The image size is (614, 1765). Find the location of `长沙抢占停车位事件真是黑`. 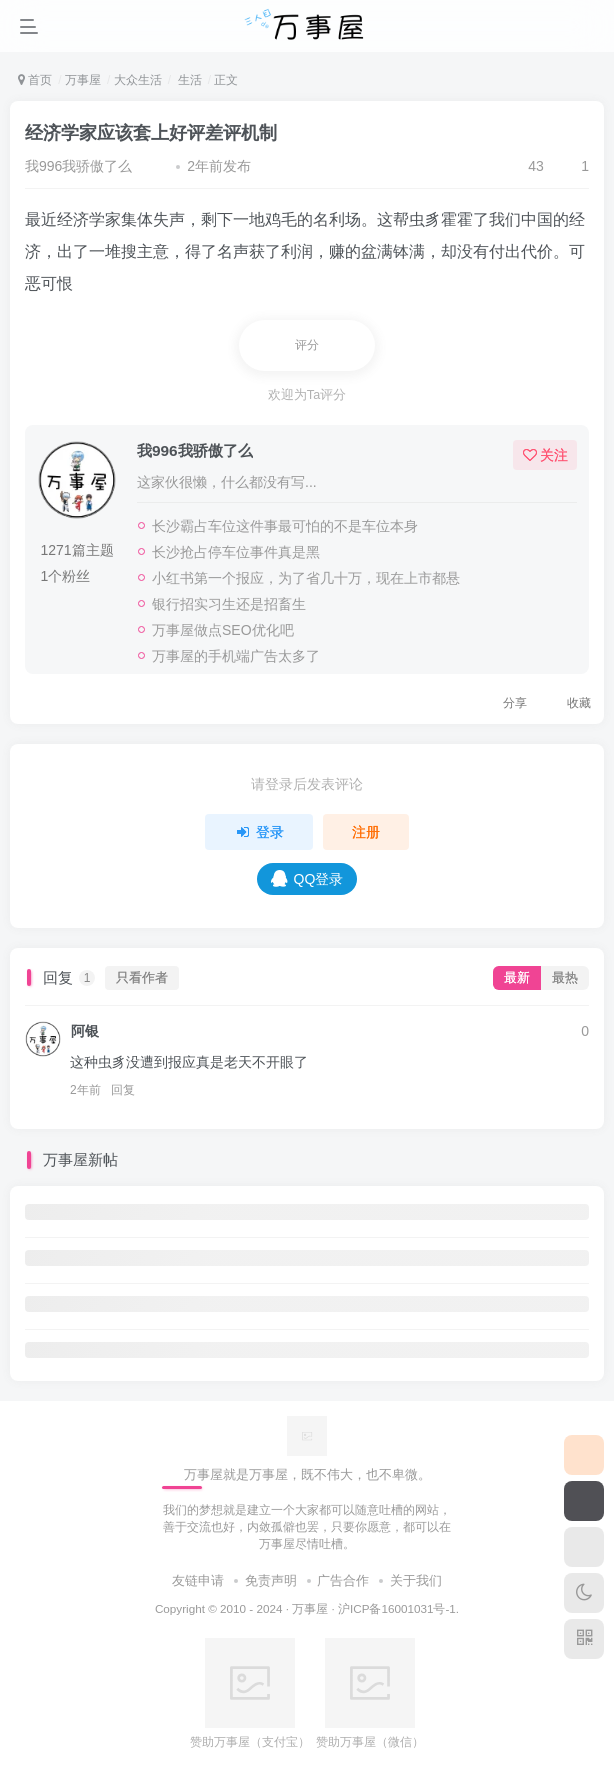

长沙抢占停车位事件真是黑 is located at coordinates (236, 552).